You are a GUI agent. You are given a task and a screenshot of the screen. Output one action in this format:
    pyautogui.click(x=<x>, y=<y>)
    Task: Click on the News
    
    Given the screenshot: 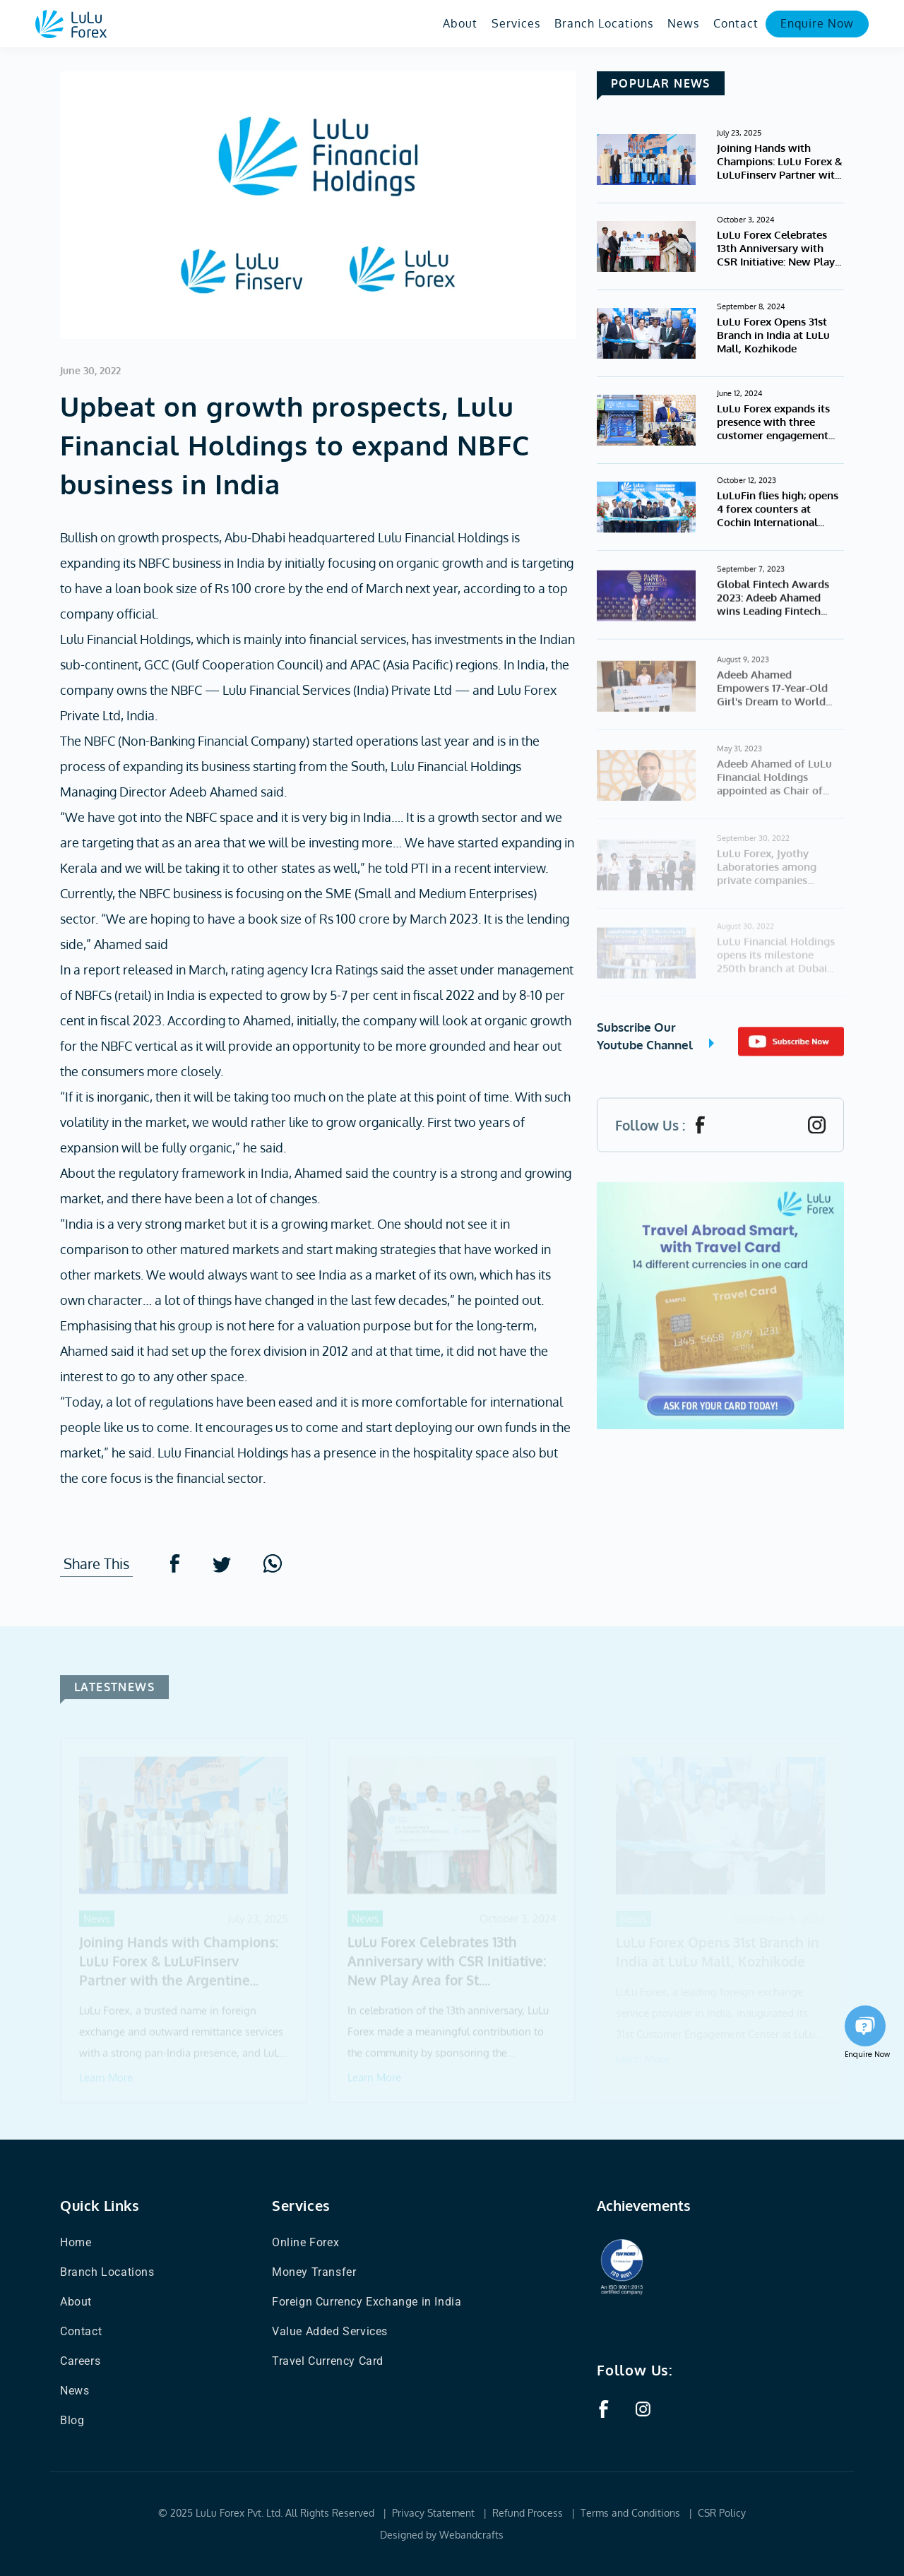 What is the action you would take?
    pyautogui.click(x=683, y=23)
    